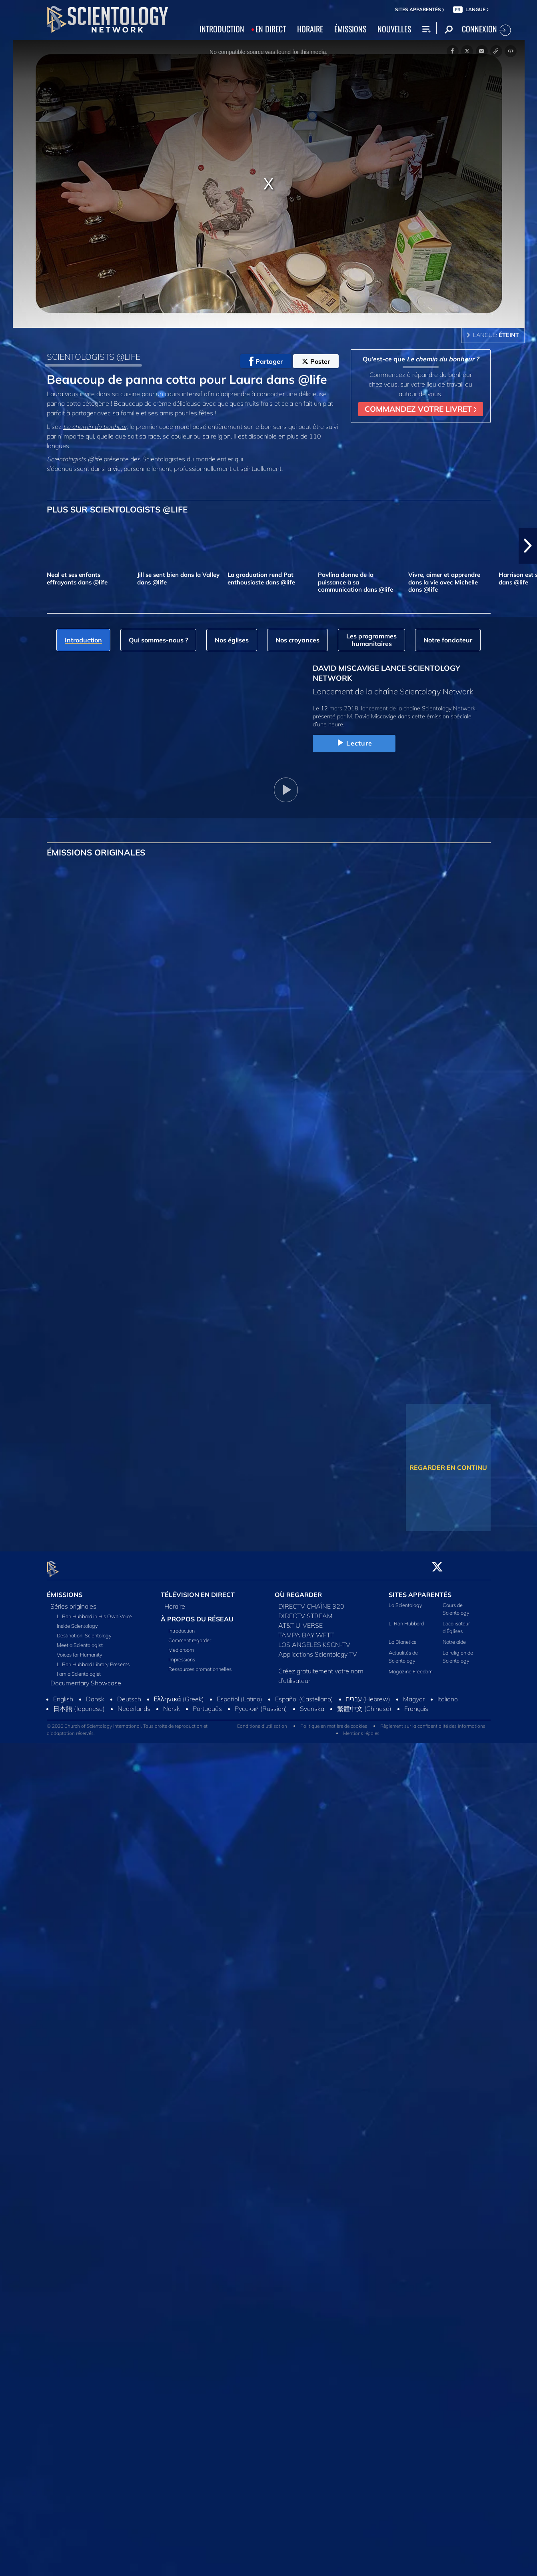  Describe the element at coordinates (181, 1626) in the screenshot. I see `Introduction` at that location.